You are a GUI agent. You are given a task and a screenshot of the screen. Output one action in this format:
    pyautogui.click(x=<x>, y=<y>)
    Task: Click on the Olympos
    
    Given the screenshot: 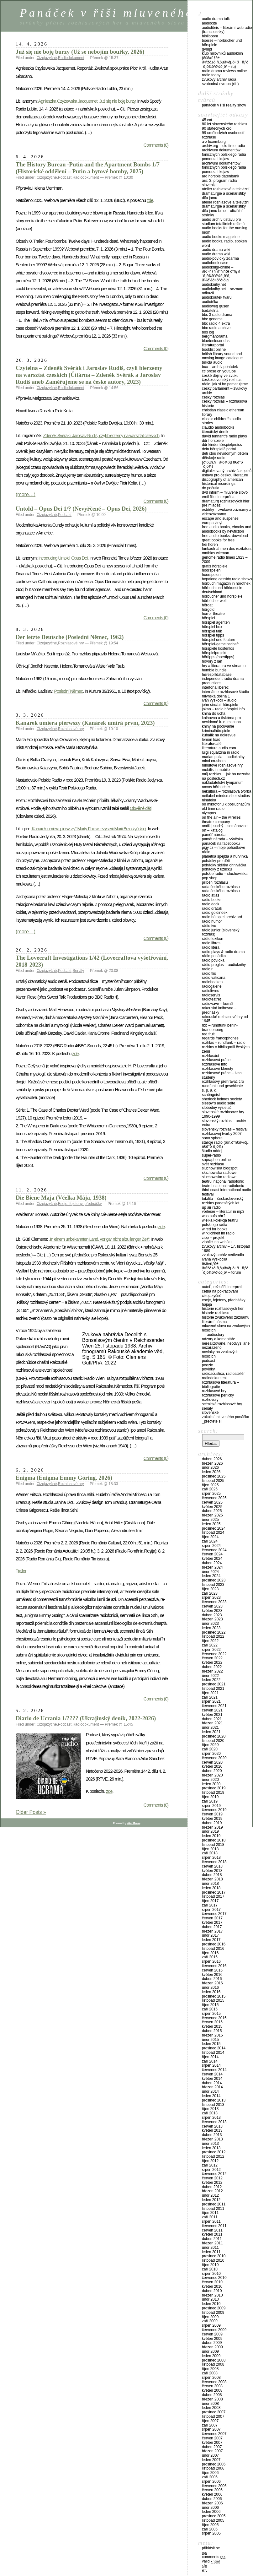 What is the action you would take?
    pyautogui.click(x=209, y=813)
    